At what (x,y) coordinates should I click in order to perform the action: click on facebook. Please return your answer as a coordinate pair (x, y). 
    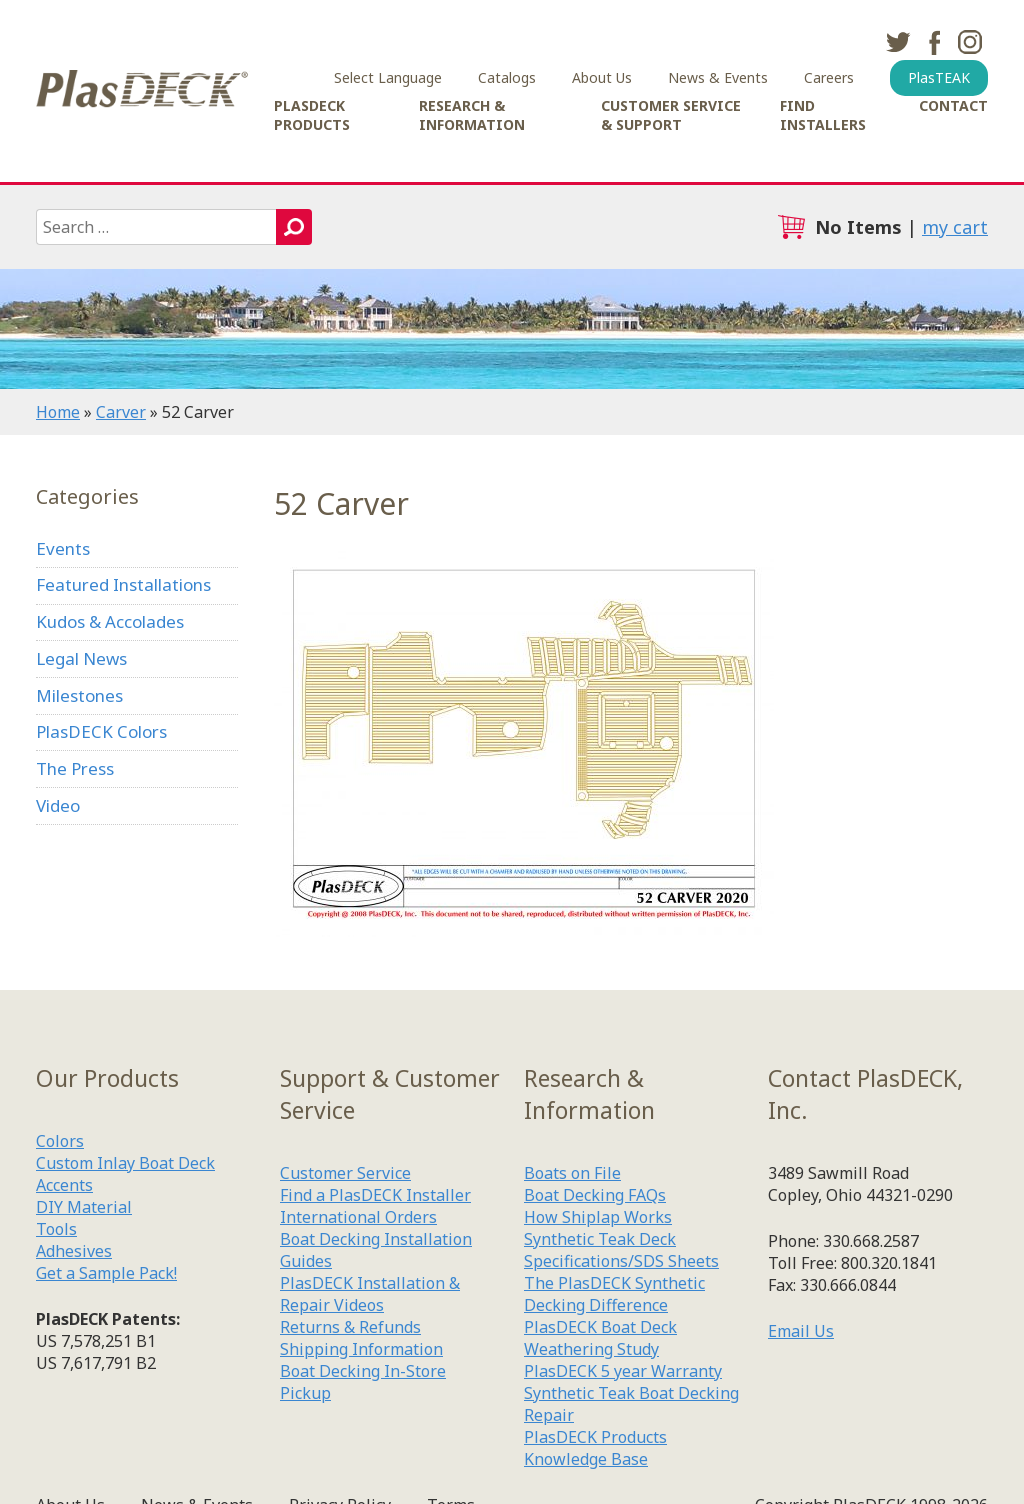
    Looking at the image, I should click on (934, 42).